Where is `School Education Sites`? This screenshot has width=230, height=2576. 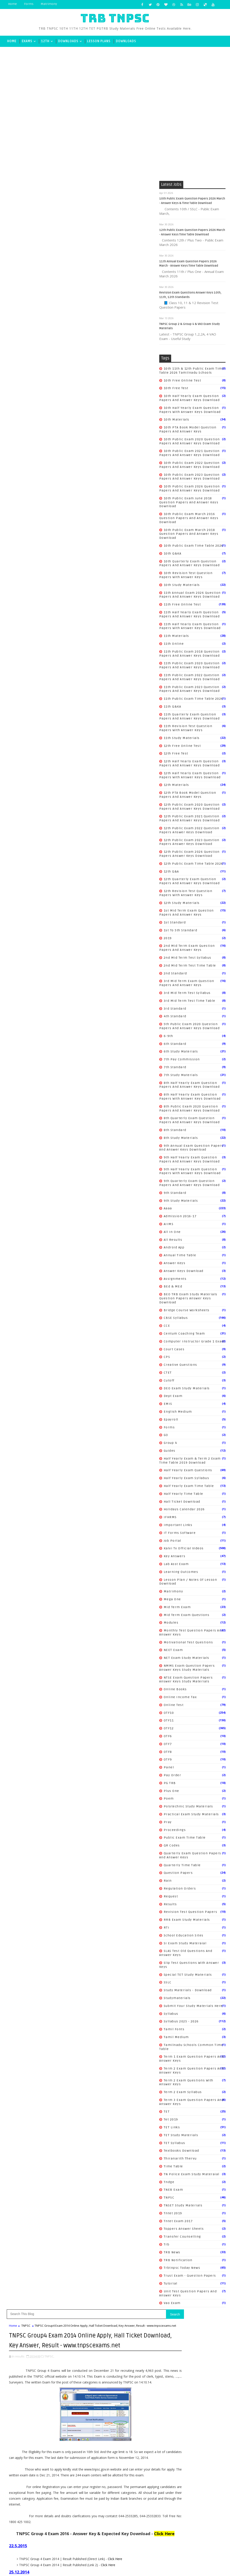
School Education Sites is located at coordinates (183, 1937).